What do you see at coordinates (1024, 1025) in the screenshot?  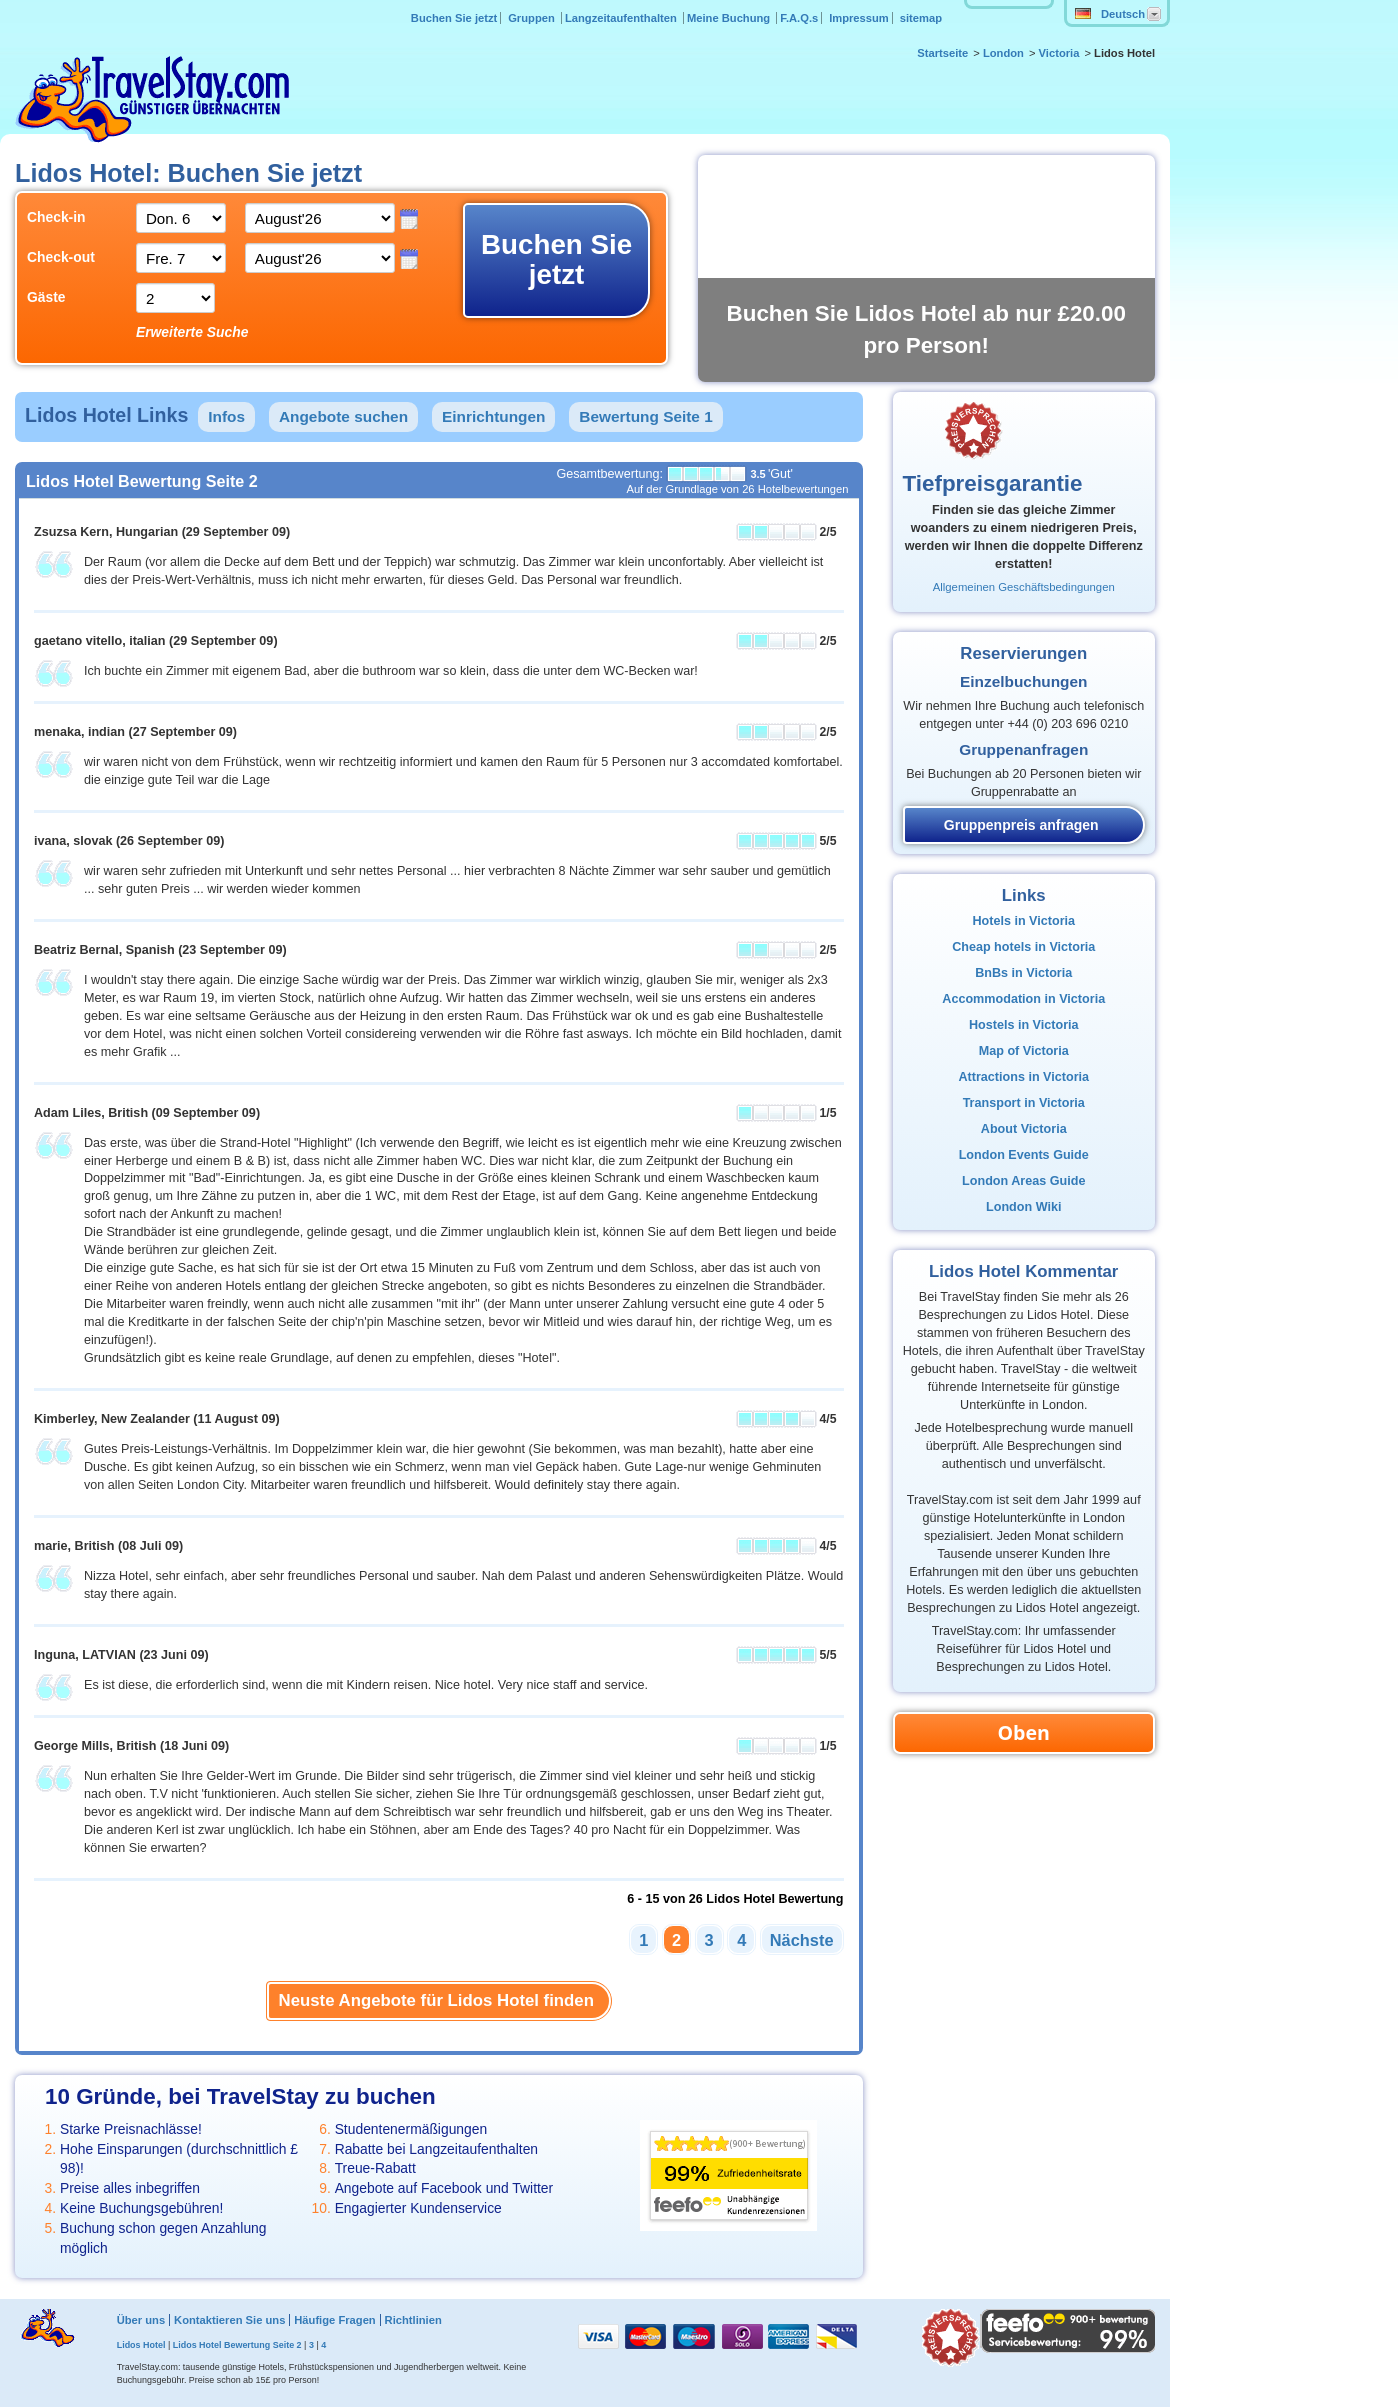 I see `Hostels in Victoria` at bounding box center [1024, 1025].